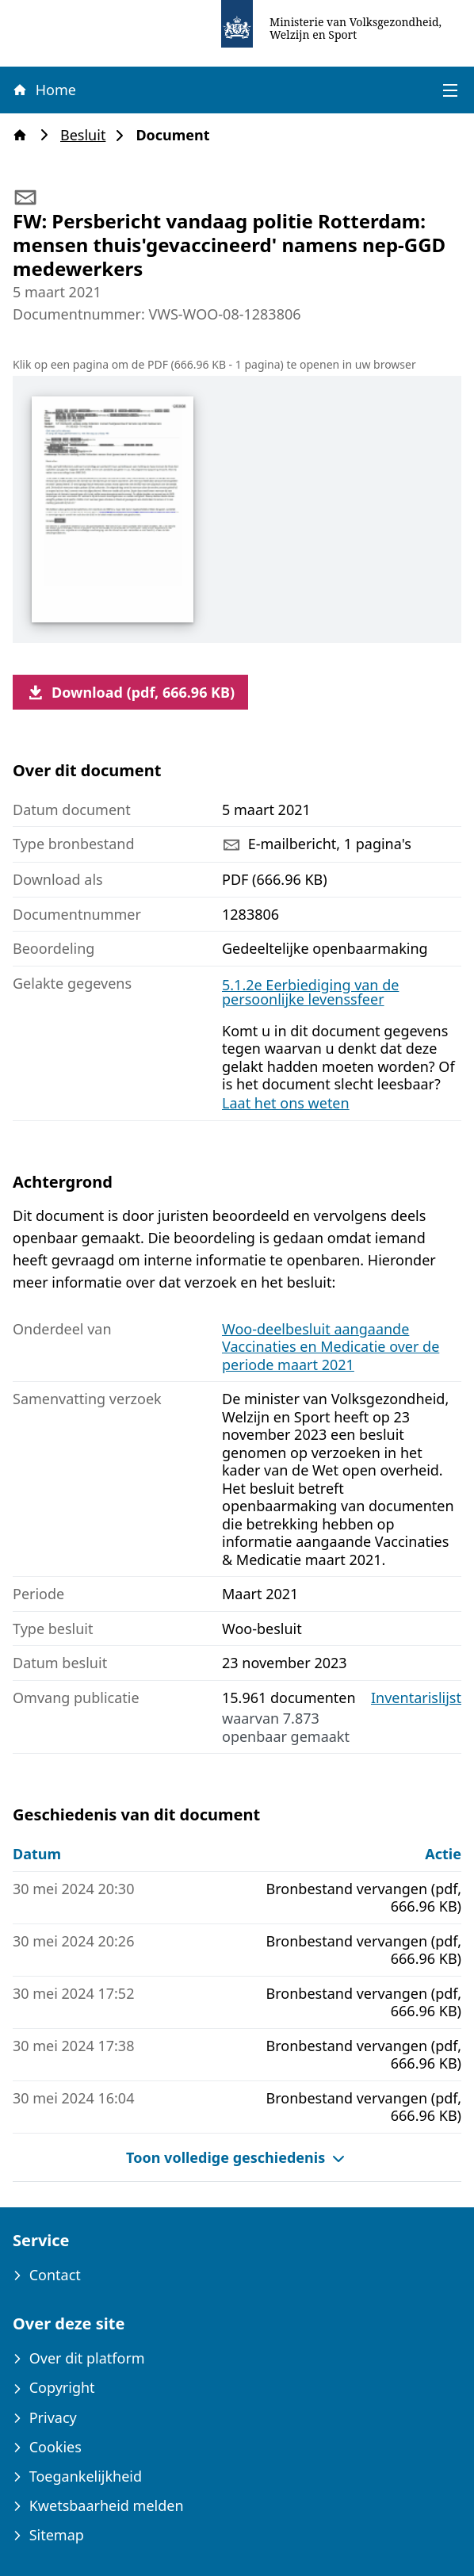  Describe the element at coordinates (130, 692) in the screenshot. I see `Download (pdf, 666.96 KB)` at that location.